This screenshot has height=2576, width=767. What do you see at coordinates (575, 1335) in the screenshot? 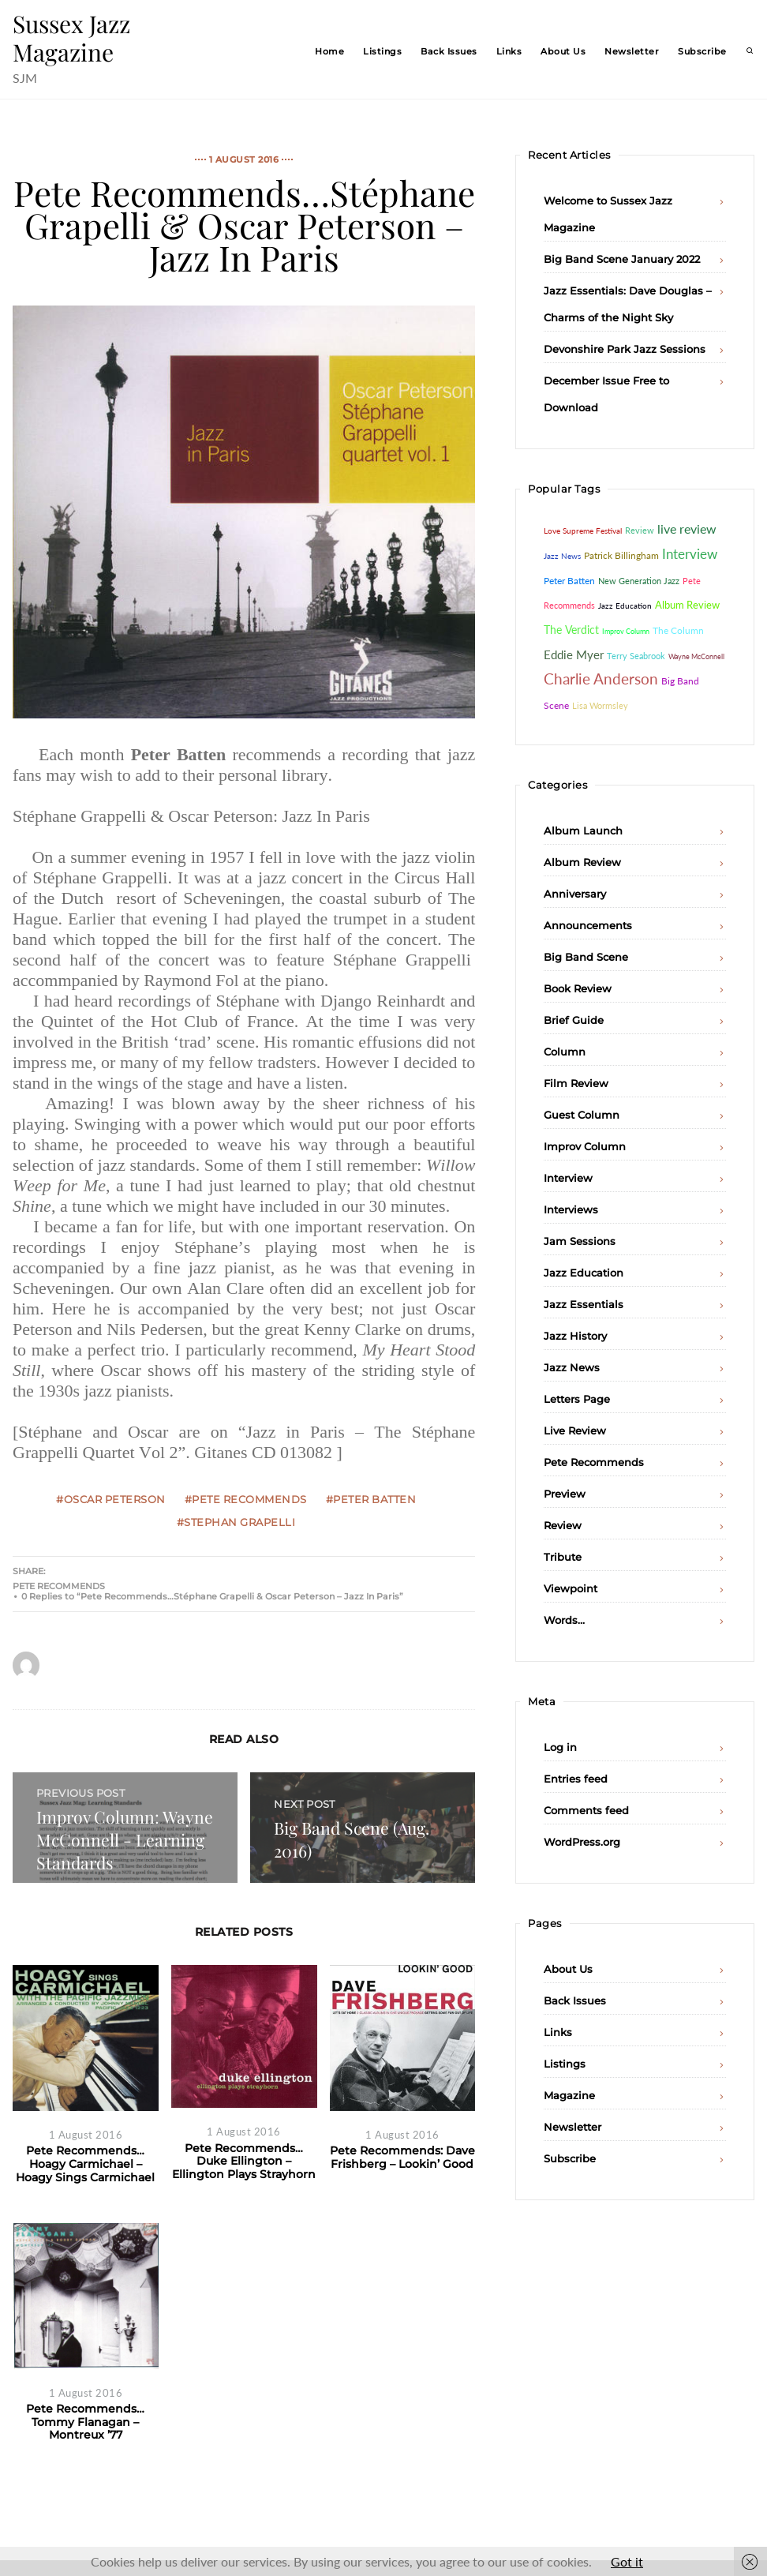
I see `Jazz History` at bounding box center [575, 1335].